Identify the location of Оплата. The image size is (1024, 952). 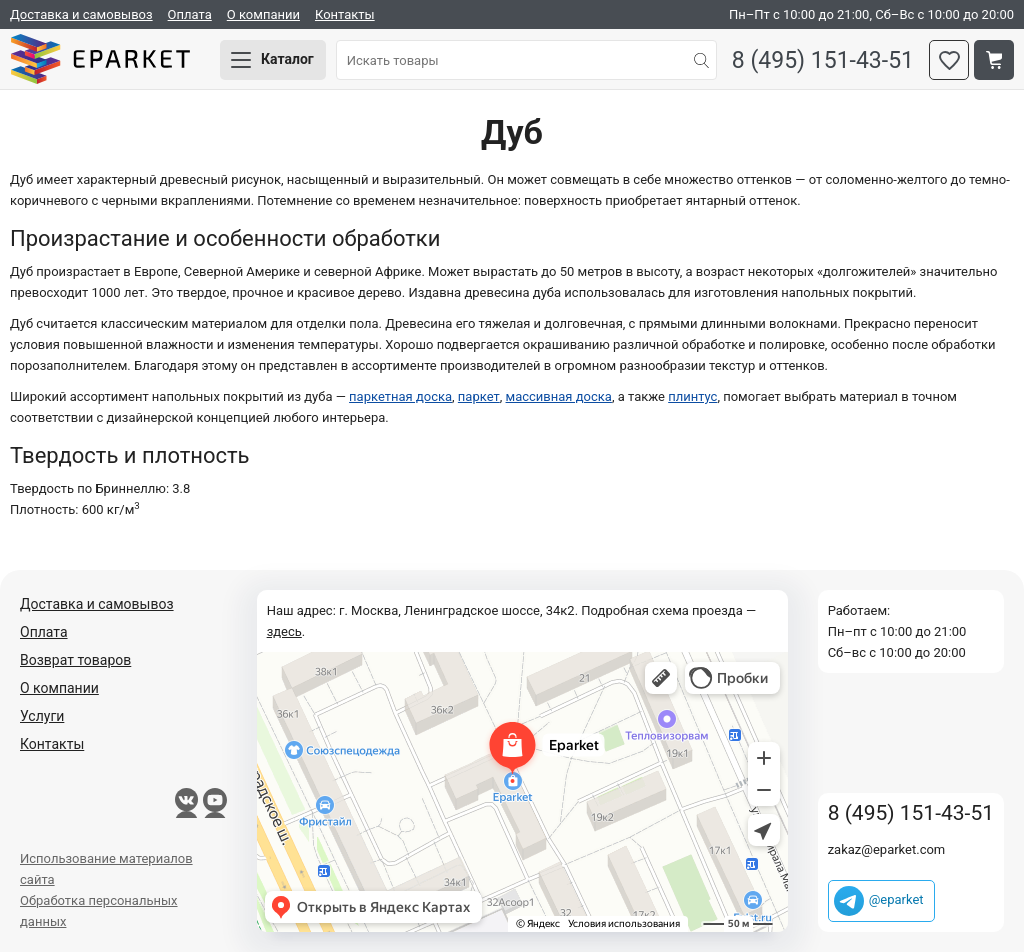
(190, 14).